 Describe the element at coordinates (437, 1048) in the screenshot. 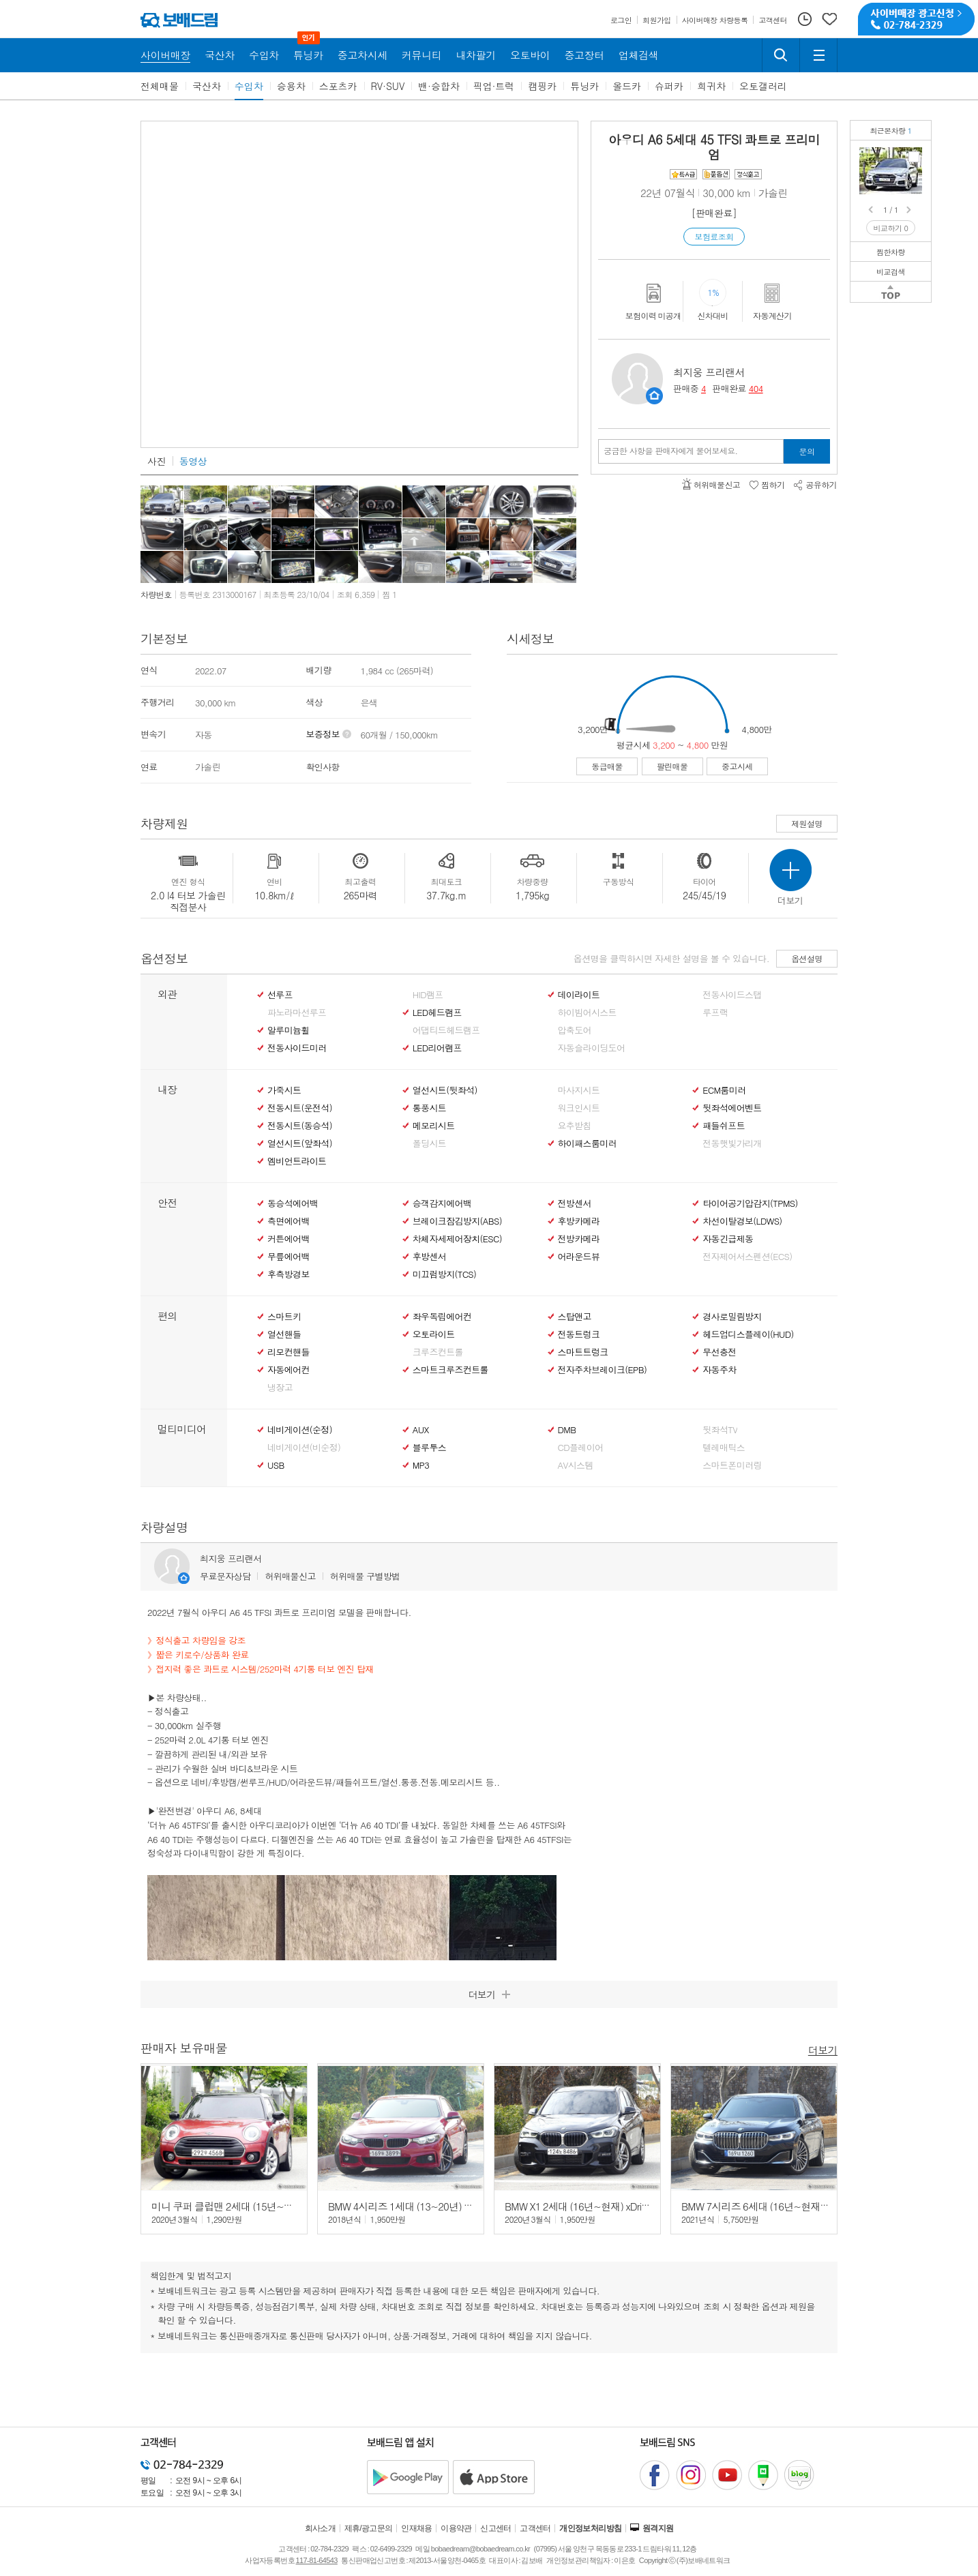

I see `LED리어램프` at that location.